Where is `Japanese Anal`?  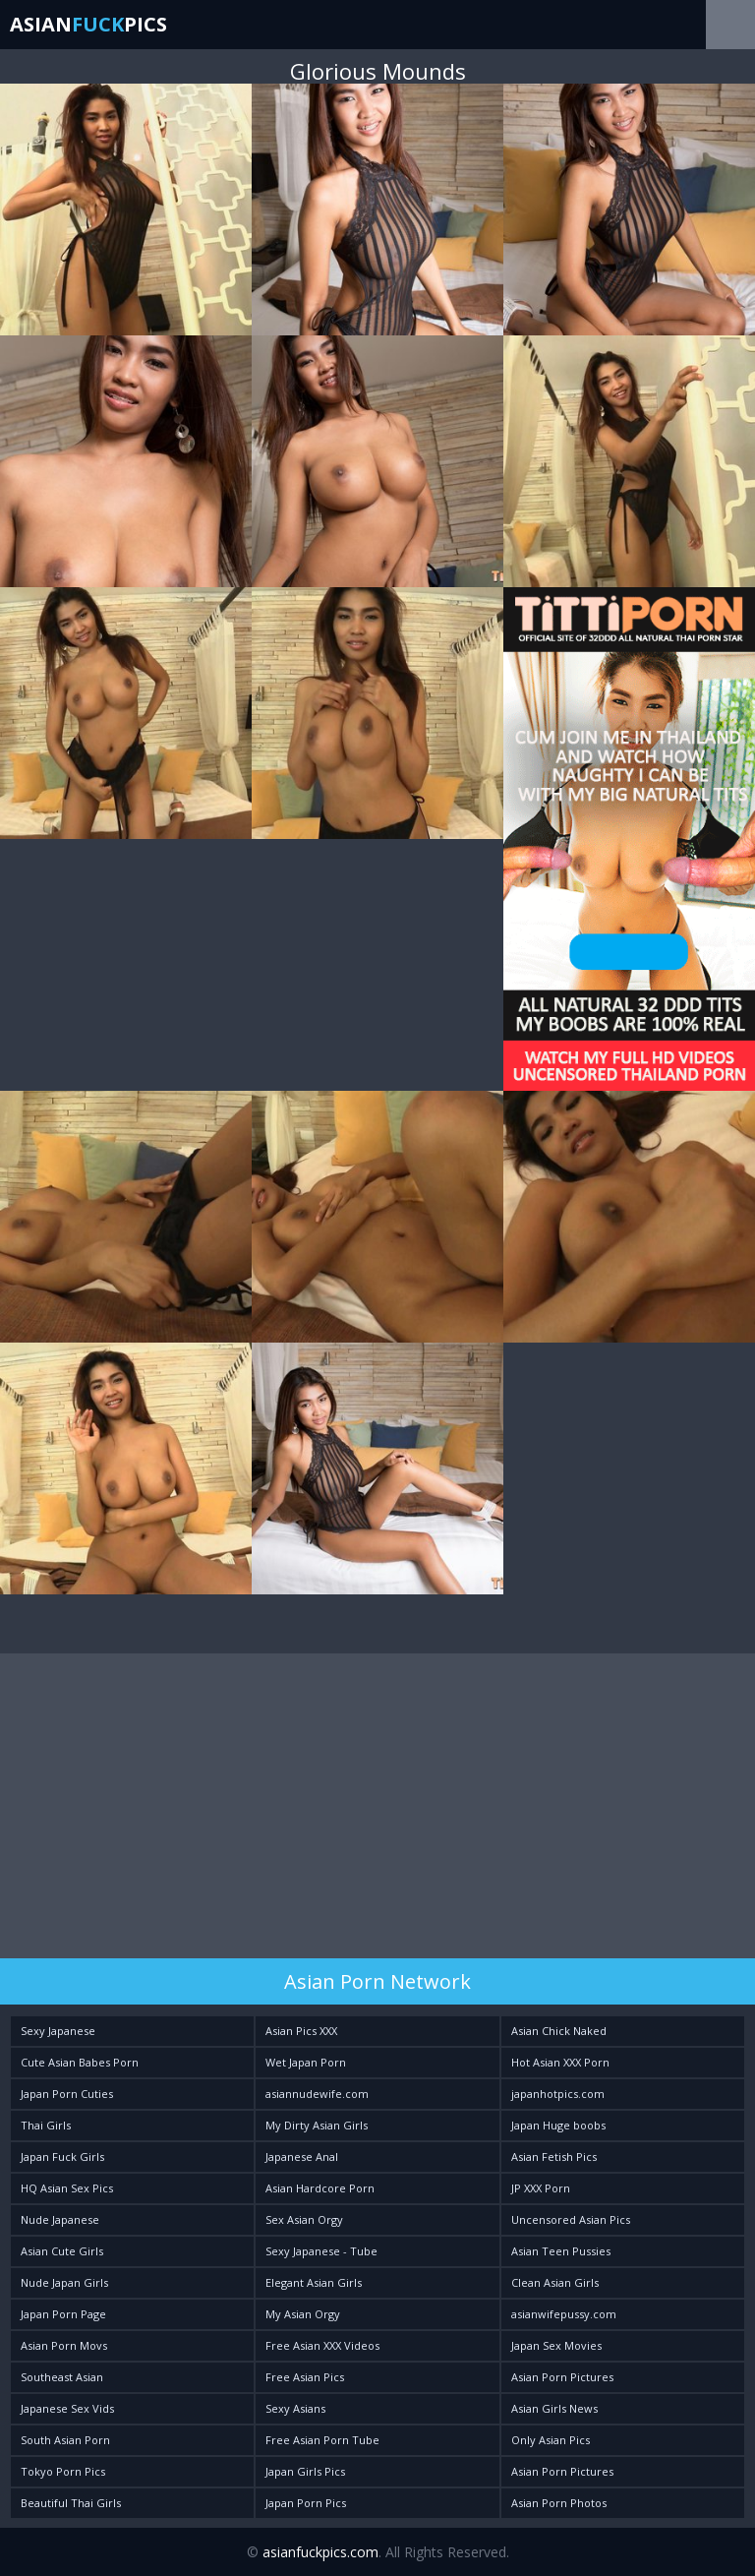
Japanese Anal is located at coordinates (301, 2156).